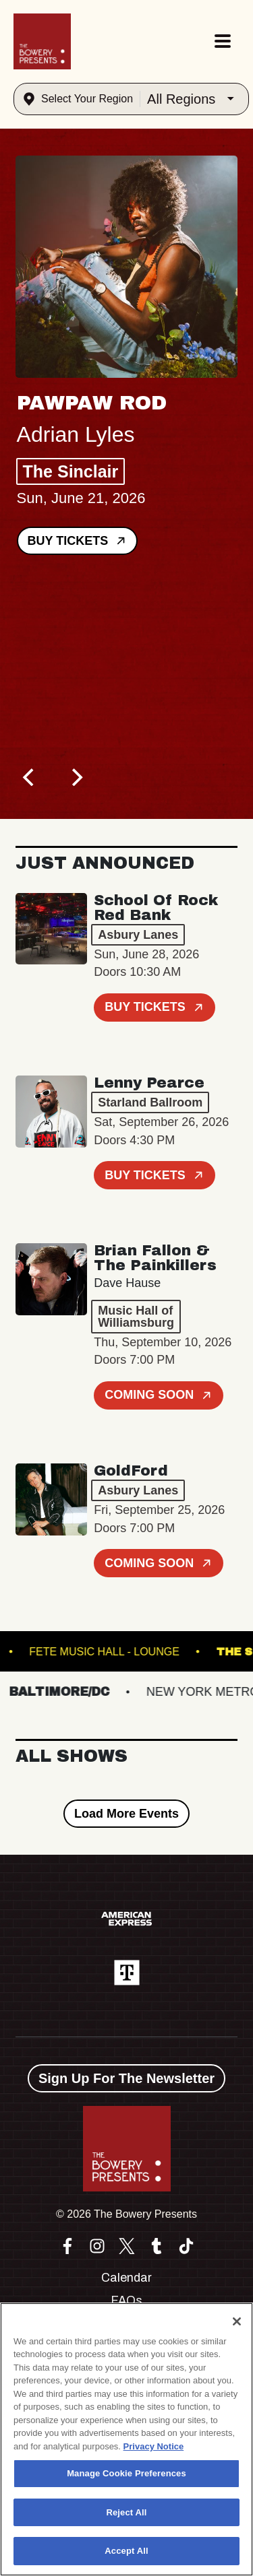 This screenshot has width=253, height=2576. I want to click on FAQs, so click(126, 2300).